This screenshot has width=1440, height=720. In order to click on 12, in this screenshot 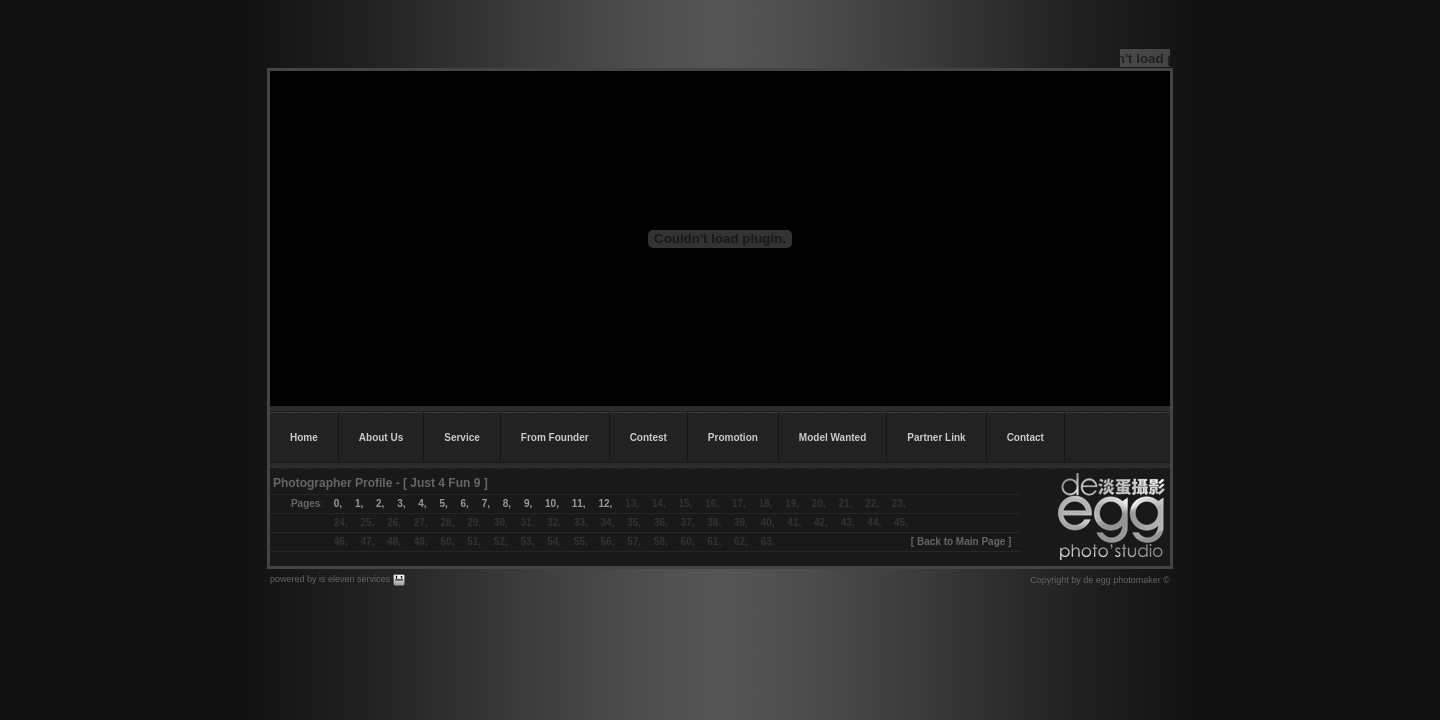, I will do `click(605, 503)`.